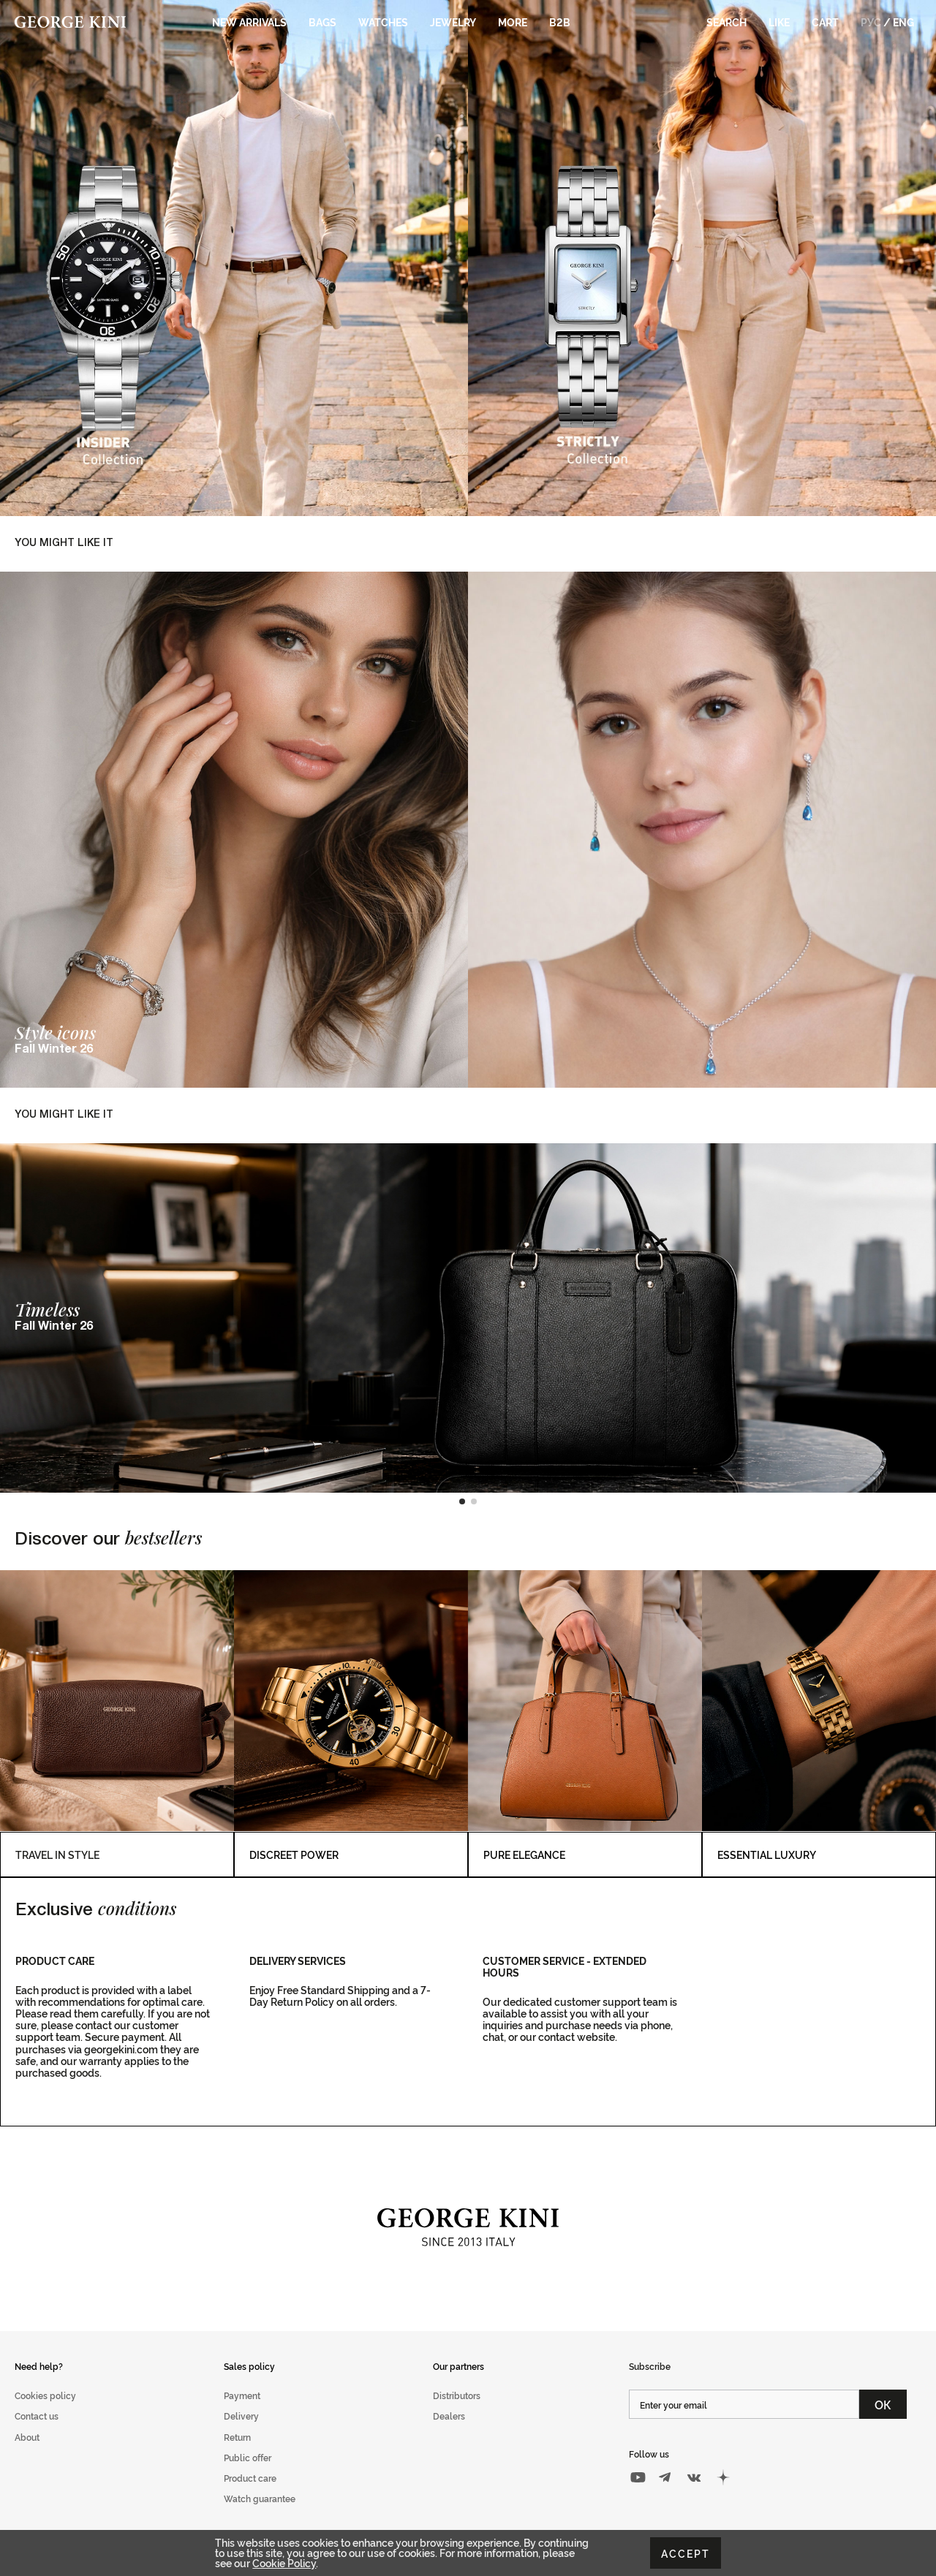 This screenshot has width=936, height=2576. What do you see at coordinates (458, 2366) in the screenshot?
I see `Our partners` at bounding box center [458, 2366].